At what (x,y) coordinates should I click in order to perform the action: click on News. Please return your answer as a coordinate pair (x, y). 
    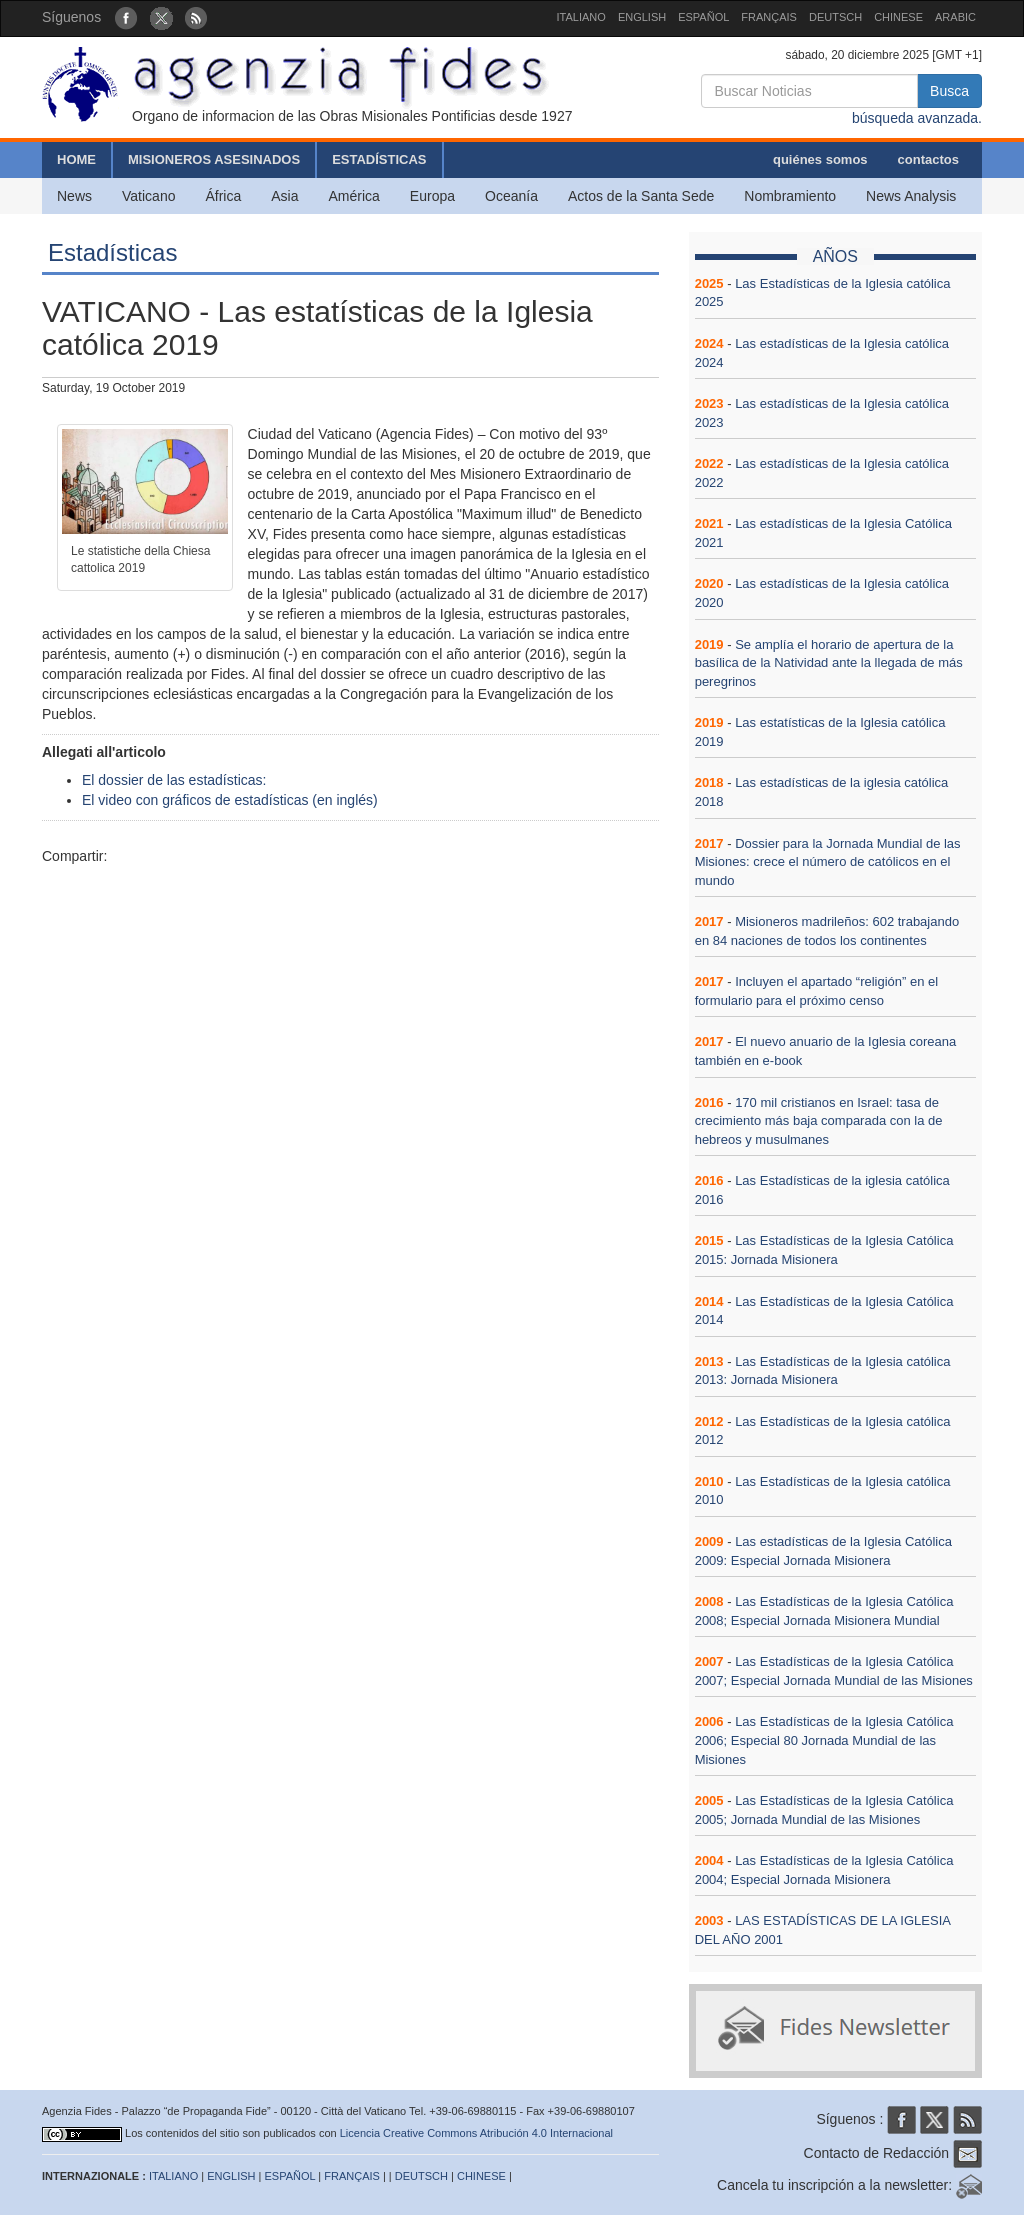
    Looking at the image, I should click on (74, 196).